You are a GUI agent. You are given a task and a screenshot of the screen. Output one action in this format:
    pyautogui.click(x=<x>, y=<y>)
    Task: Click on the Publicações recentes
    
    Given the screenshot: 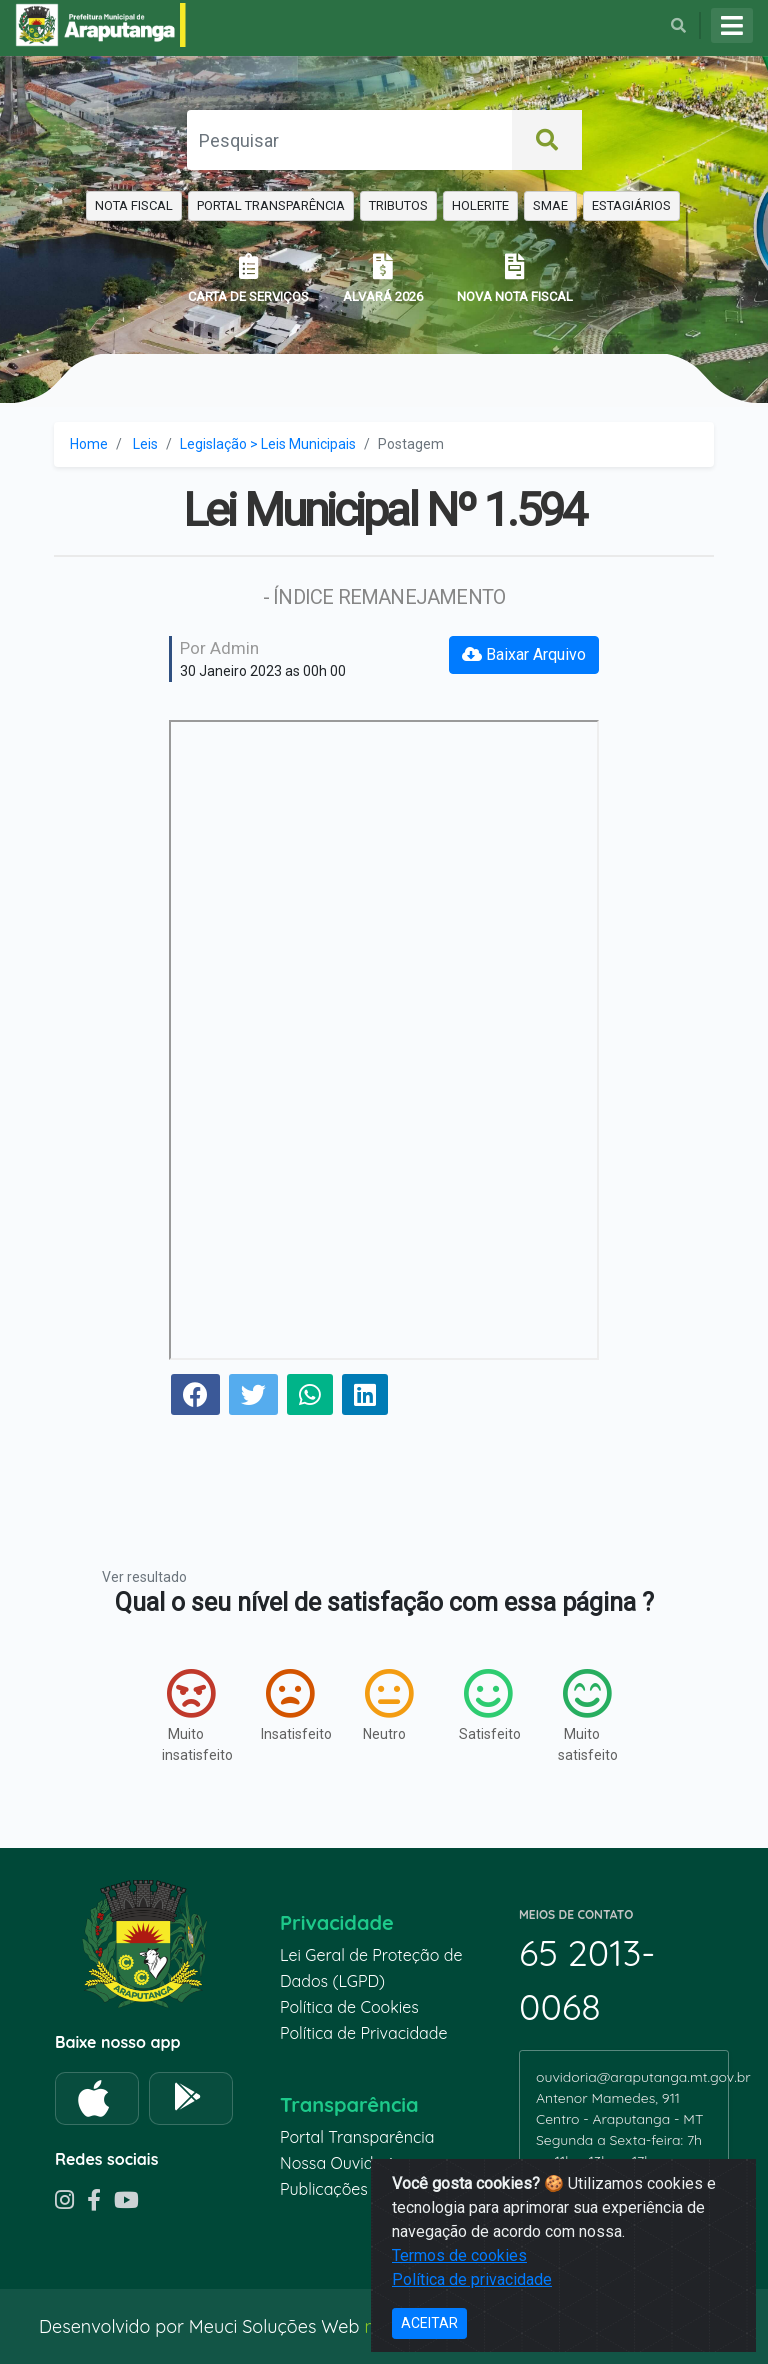 What is the action you would take?
    pyautogui.click(x=358, y=2189)
    